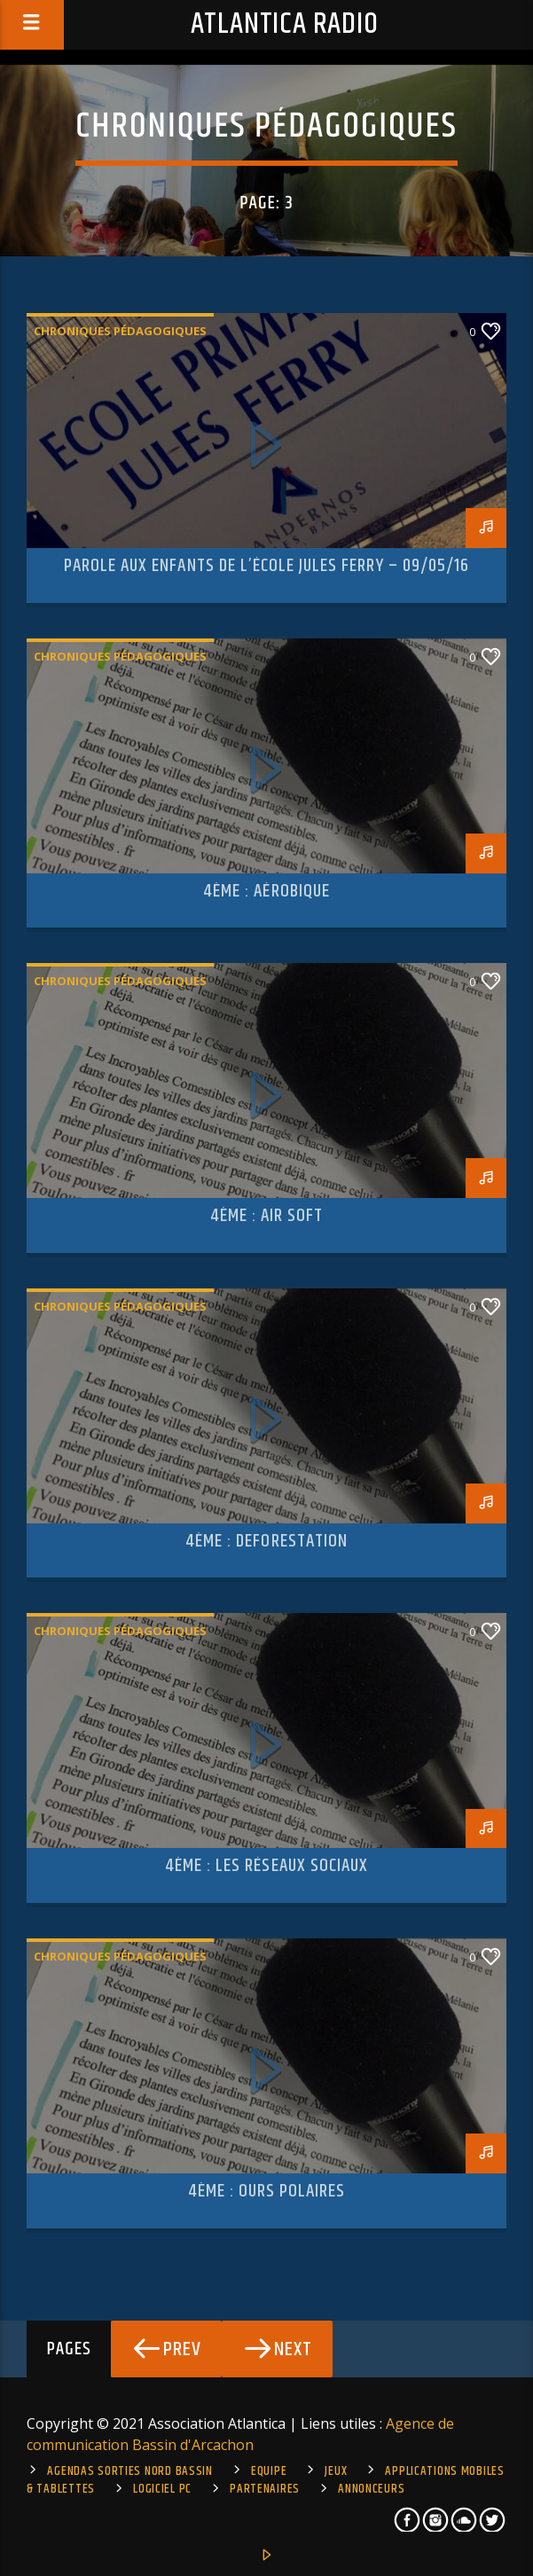 Image resolution: width=533 pixels, height=2576 pixels. I want to click on 4ème : Air Soft, so click(267, 1216).